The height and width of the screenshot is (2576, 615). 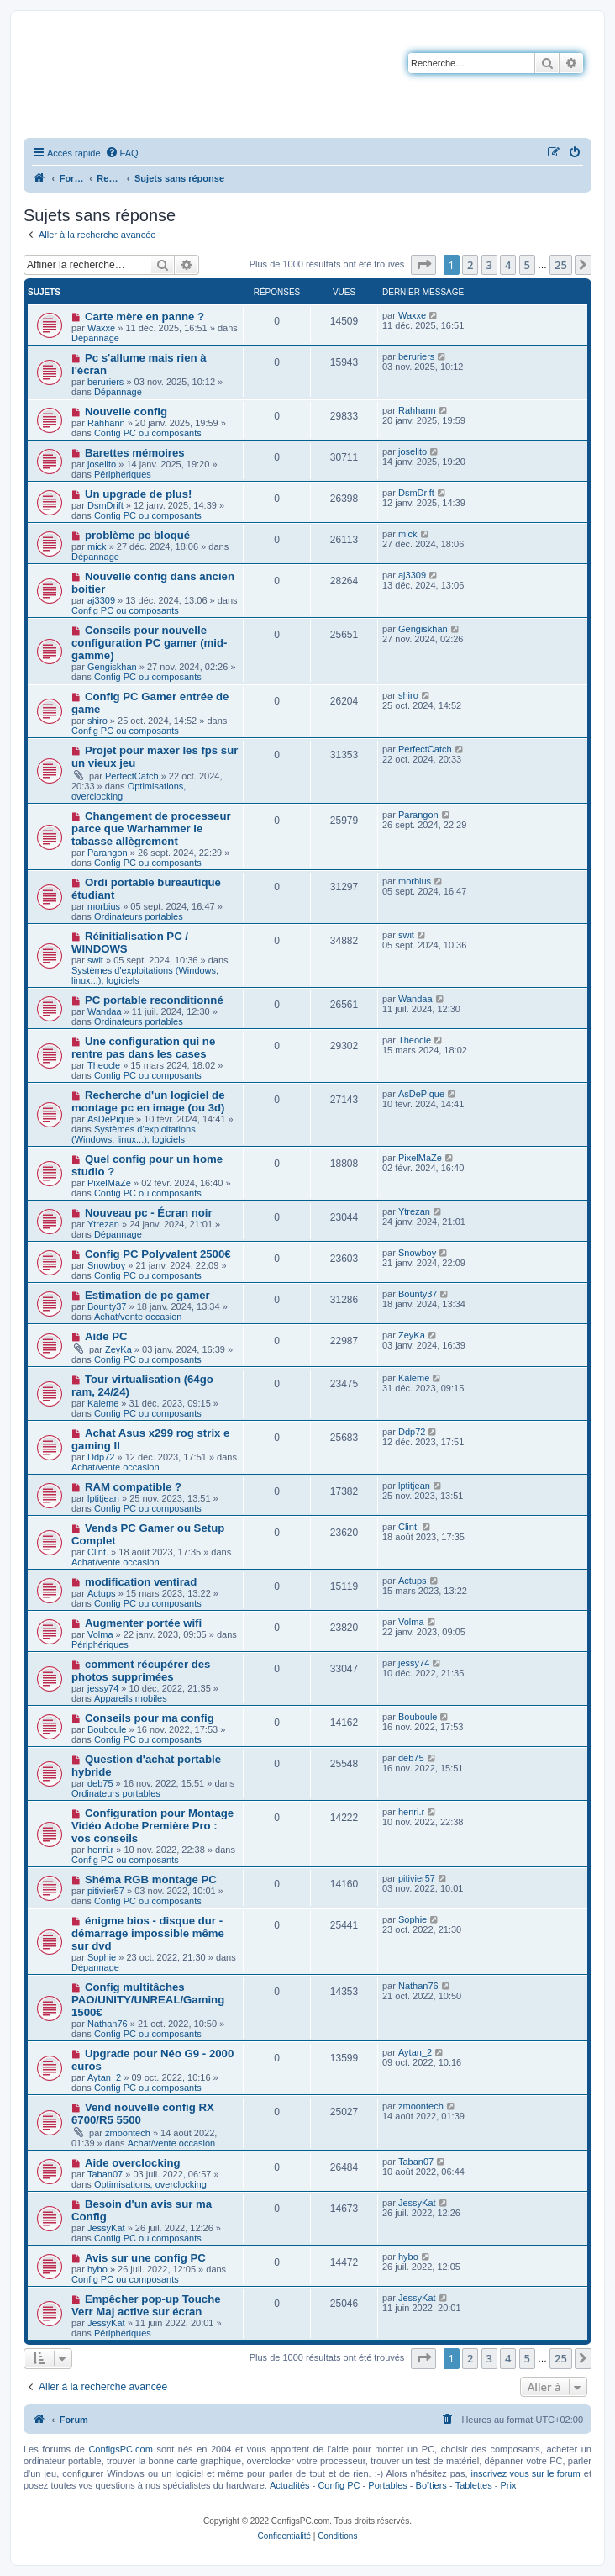 I want to click on PixelMaZe, so click(x=109, y=1183).